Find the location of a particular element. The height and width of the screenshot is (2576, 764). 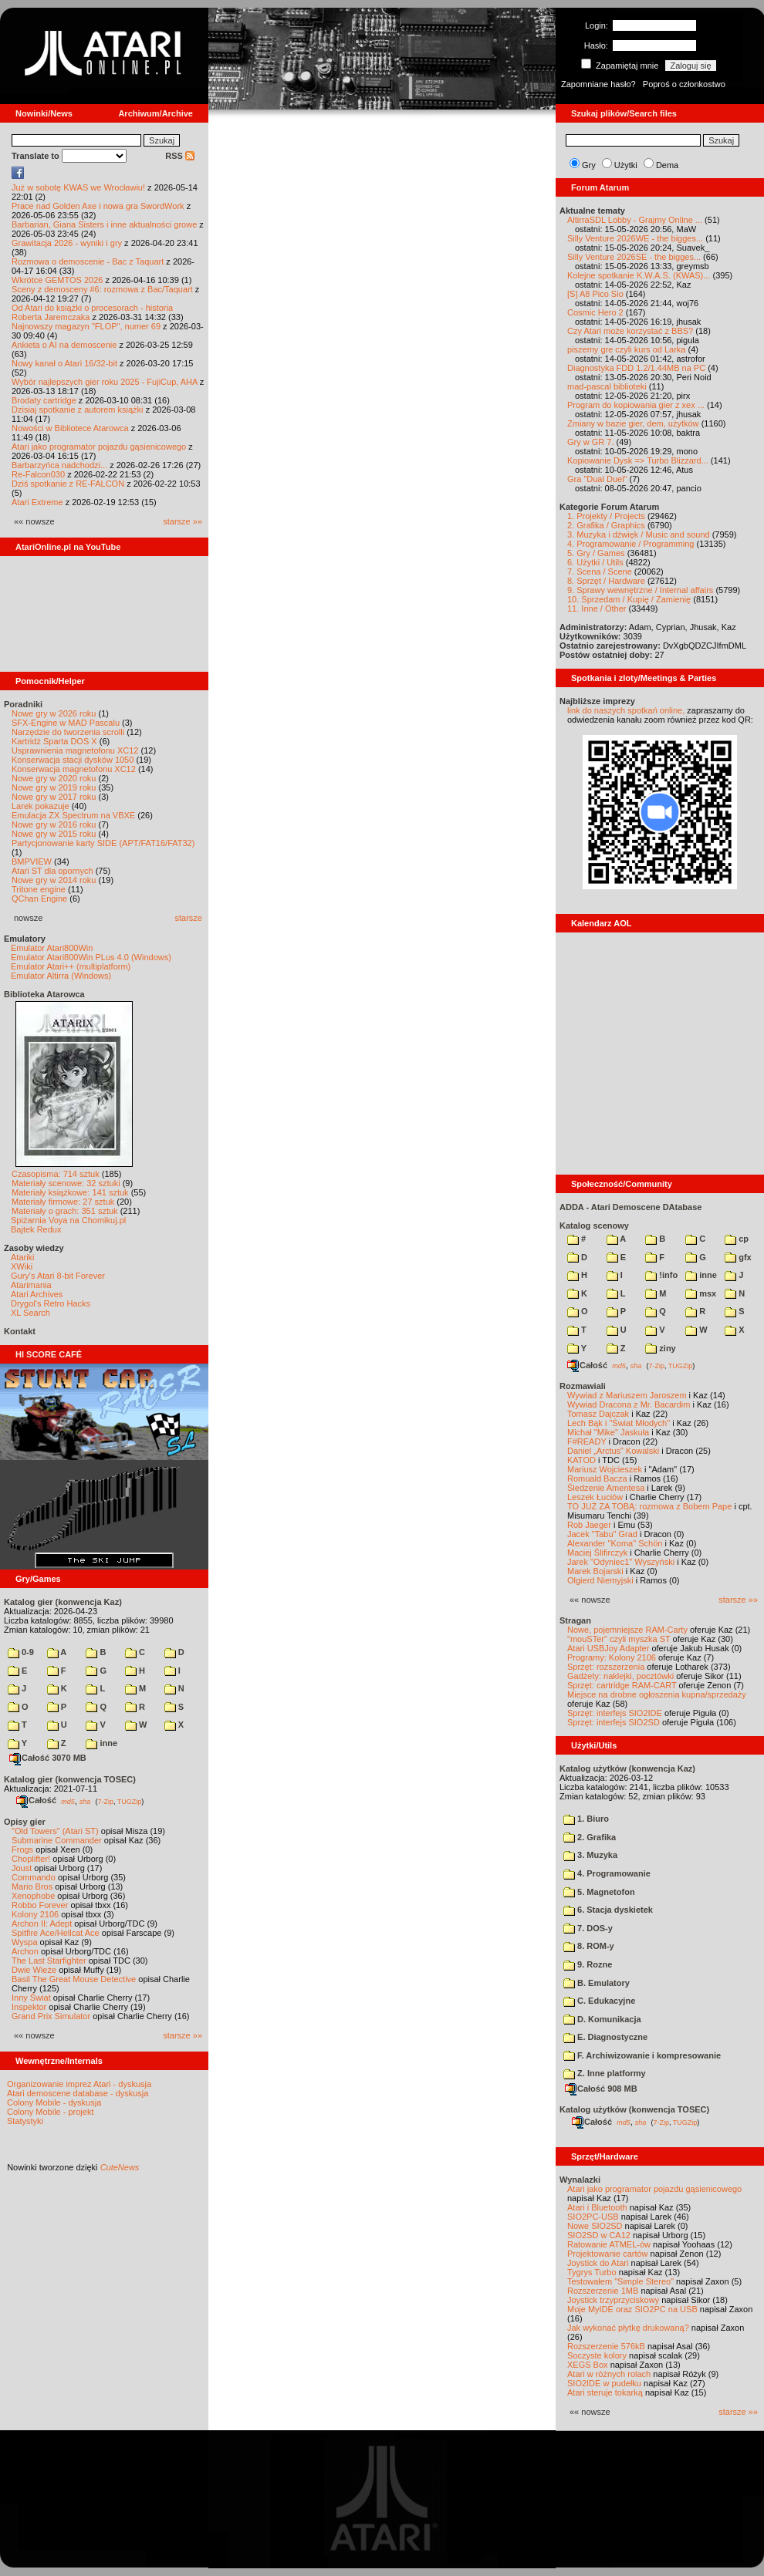

[S] A8 Pico Sio is located at coordinates (595, 293).